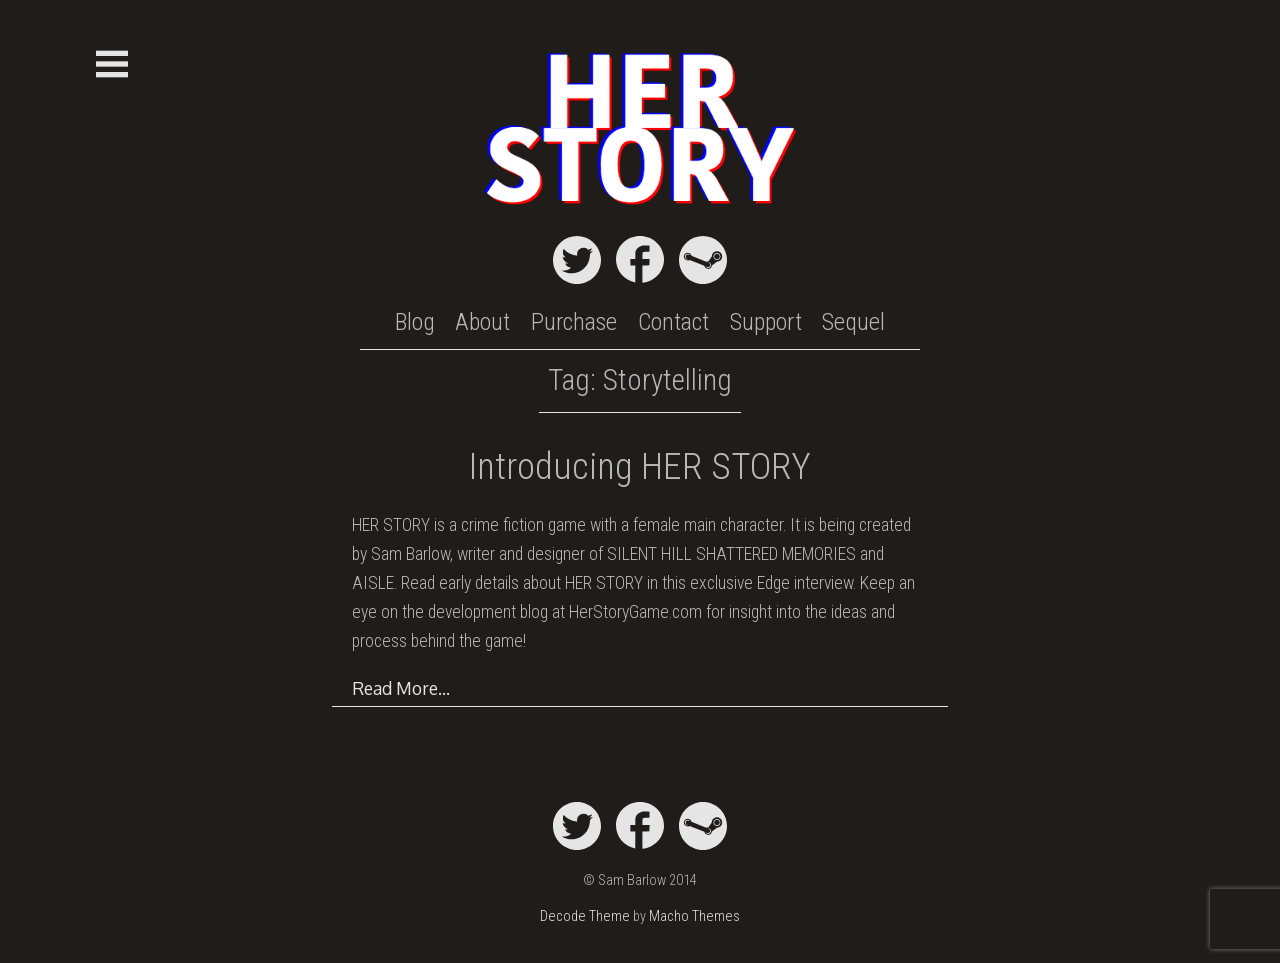 The height and width of the screenshot is (963, 1280). I want to click on Blog, so click(415, 322).